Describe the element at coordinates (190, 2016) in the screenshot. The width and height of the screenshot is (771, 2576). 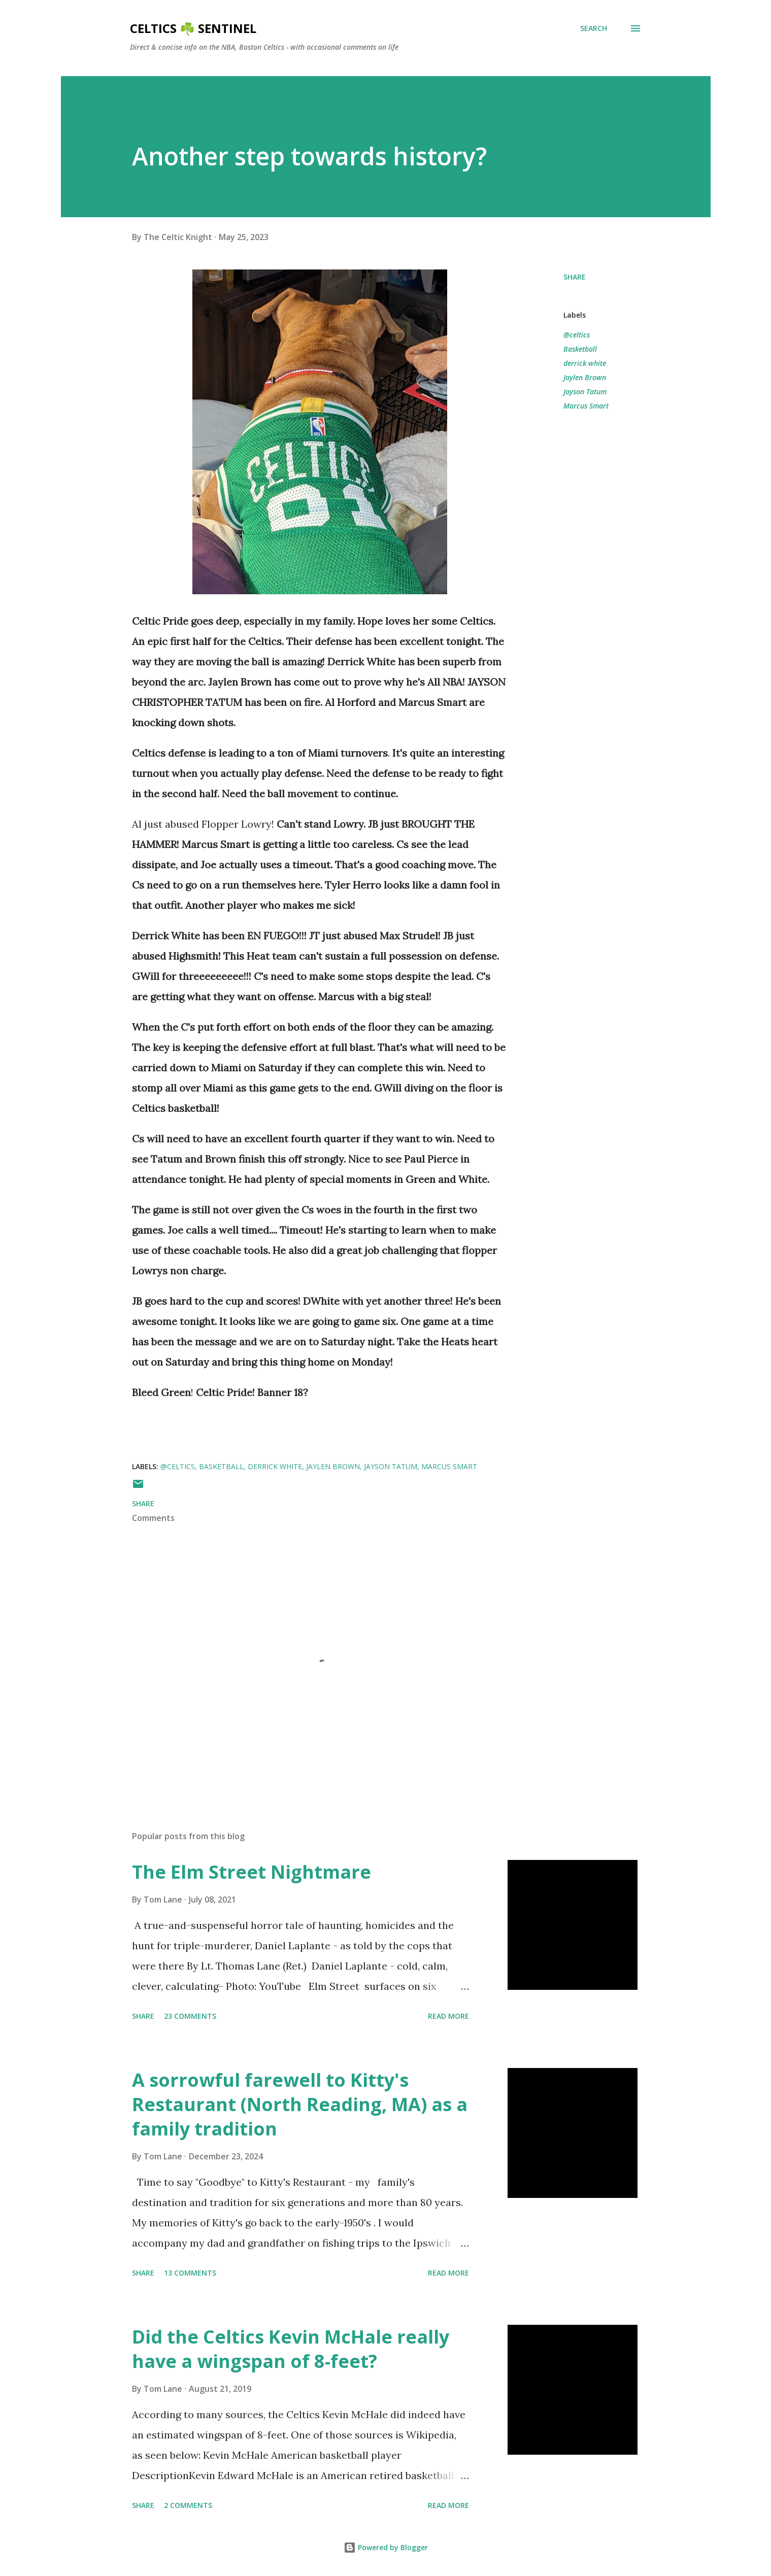
I see `23 comments` at that location.